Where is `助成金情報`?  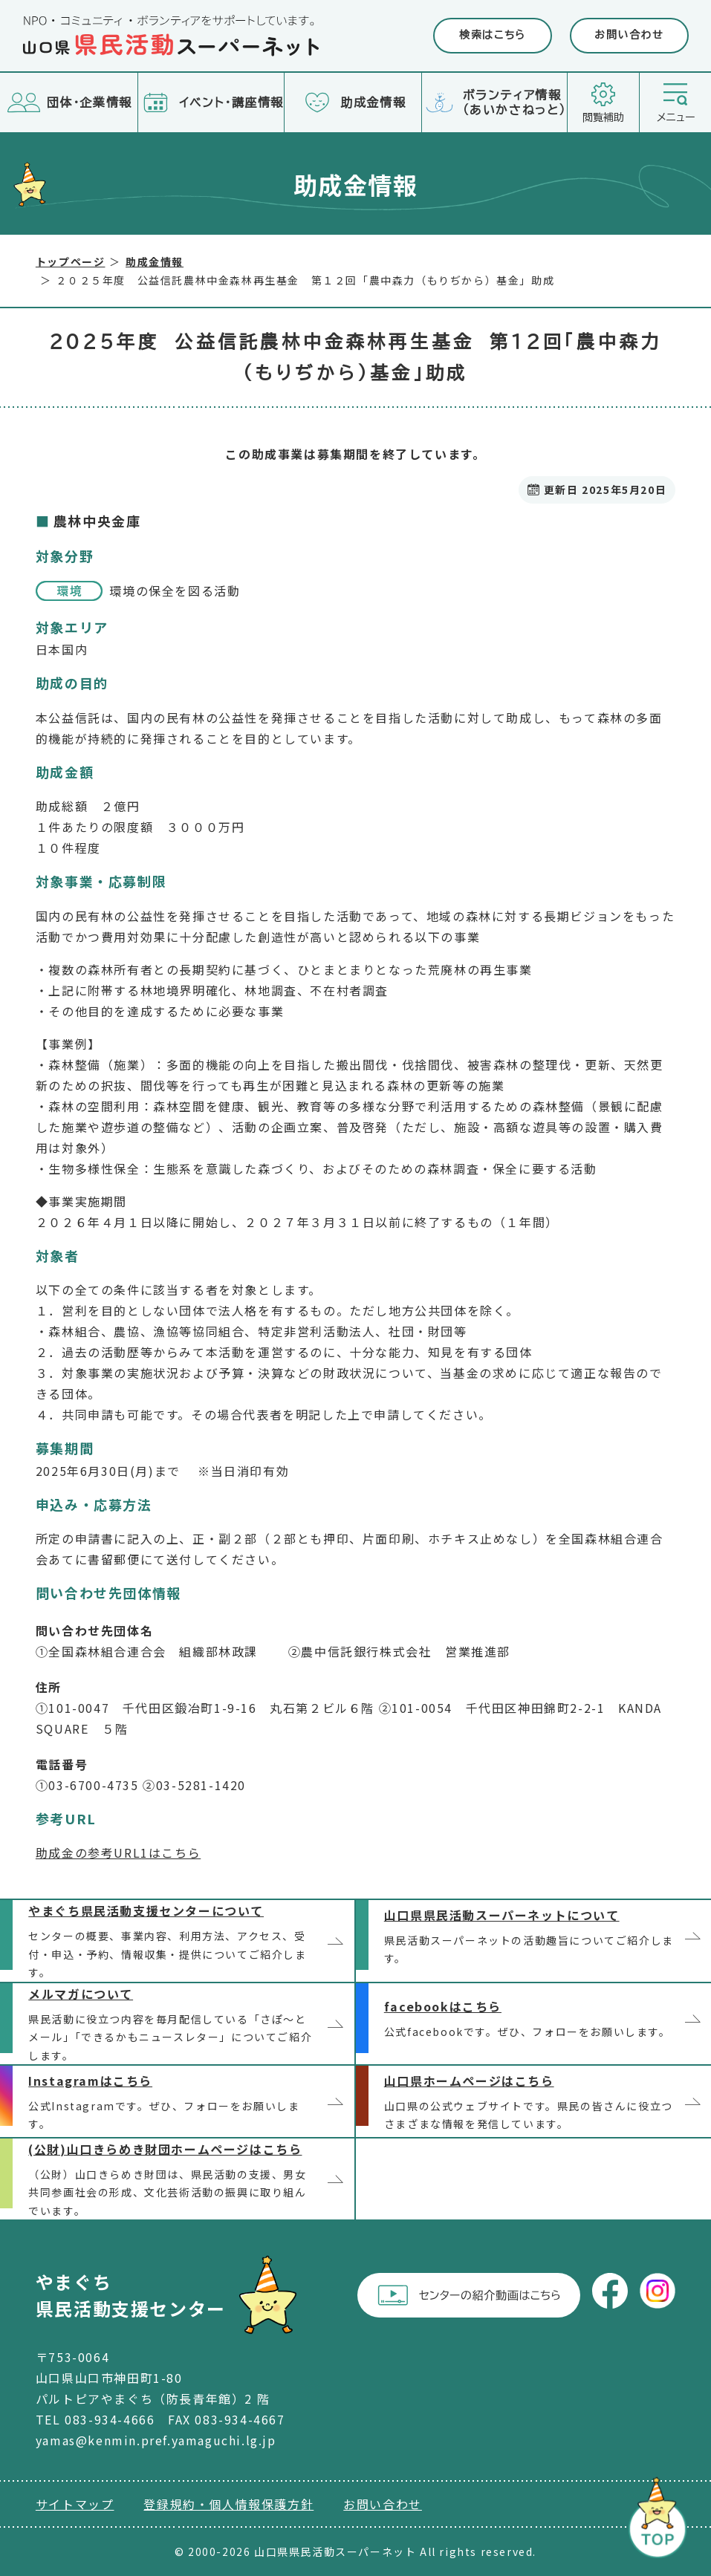 助成金情報 is located at coordinates (155, 261).